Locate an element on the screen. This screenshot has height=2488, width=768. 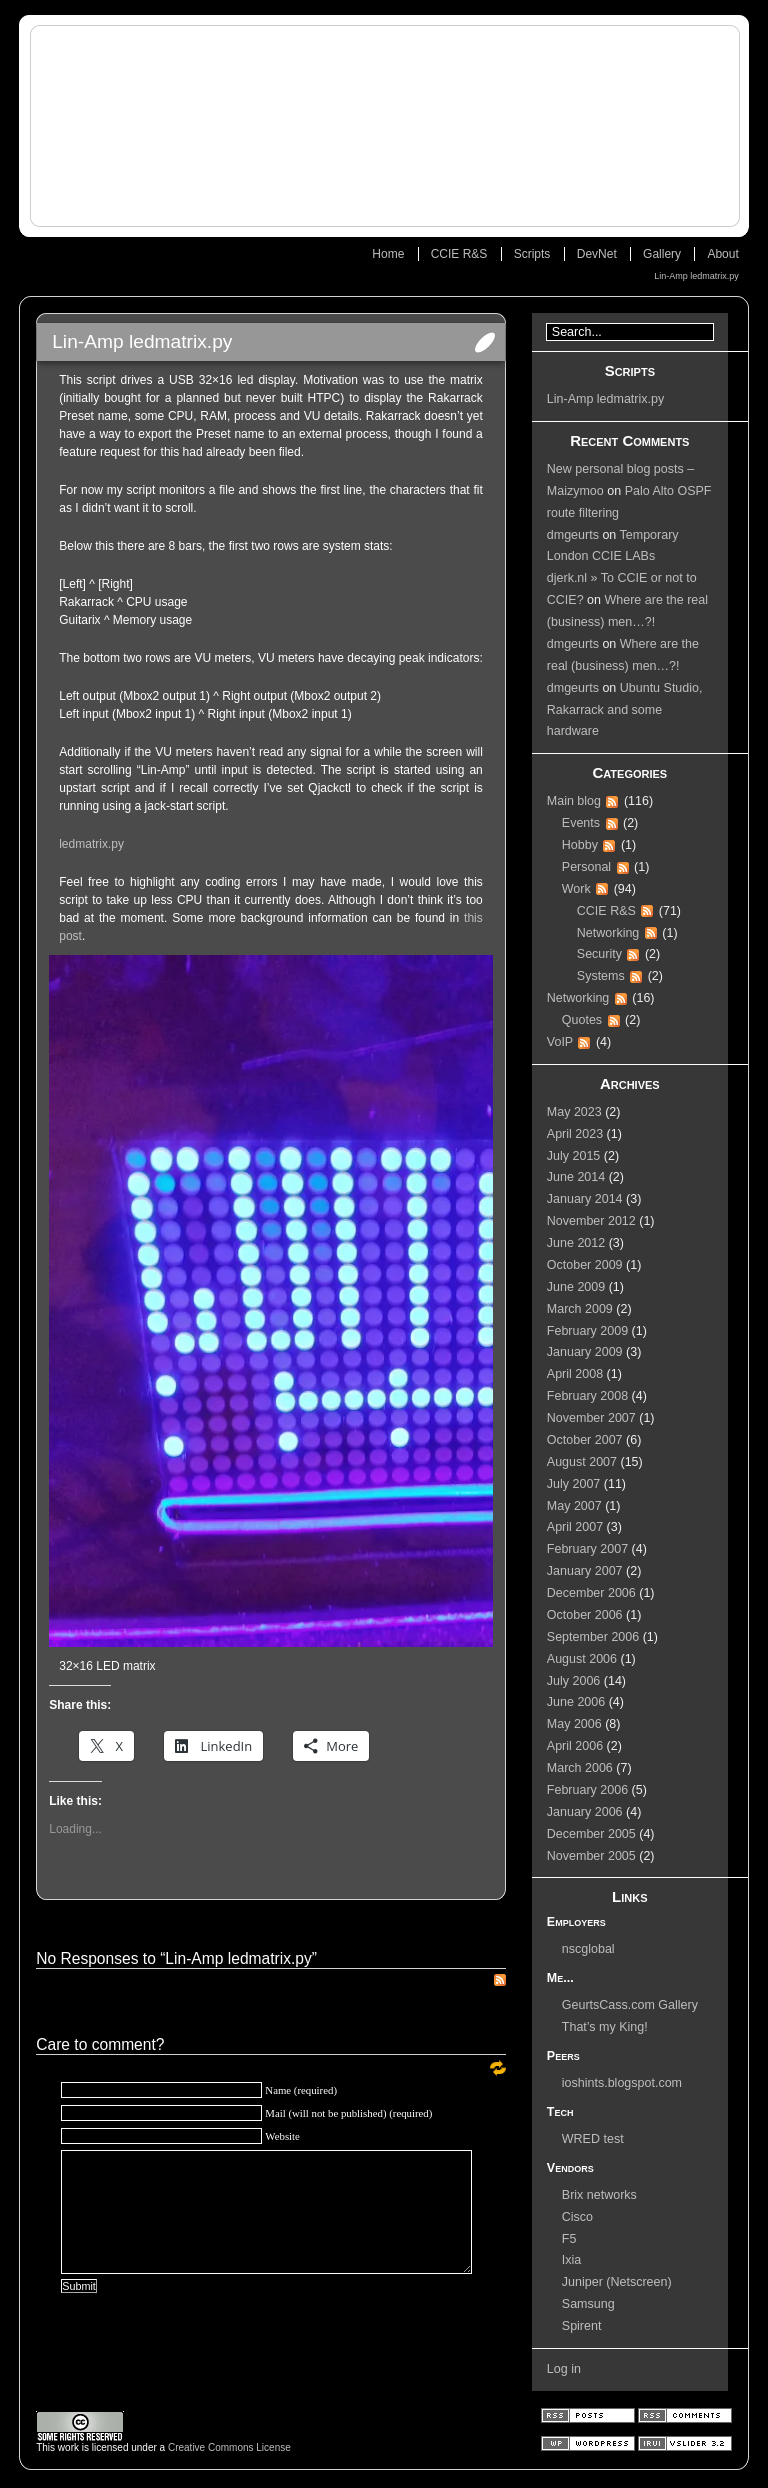
Events is located at coordinates (581, 823).